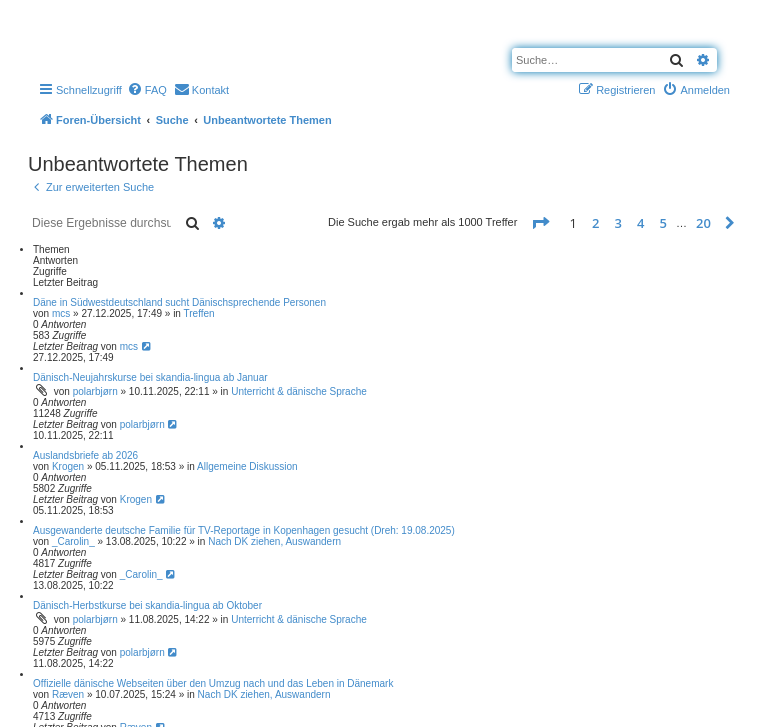 This screenshot has height=727, width=768. What do you see at coordinates (244, 530) in the screenshot?
I see `Ausgewanderte deutsche Familie für TV-Reportage in Kopenhagen gesucht (Dreh: 19.08.2025)` at bounding box center [244, 530].